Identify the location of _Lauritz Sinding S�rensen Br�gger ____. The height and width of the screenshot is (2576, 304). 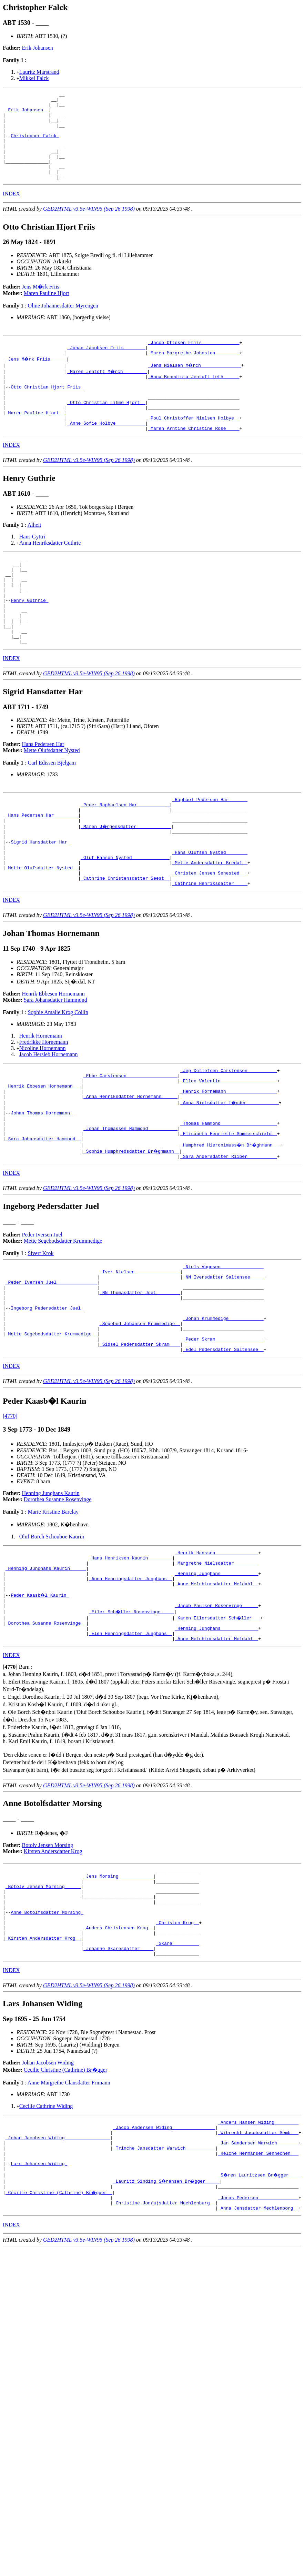
(167, 2322).